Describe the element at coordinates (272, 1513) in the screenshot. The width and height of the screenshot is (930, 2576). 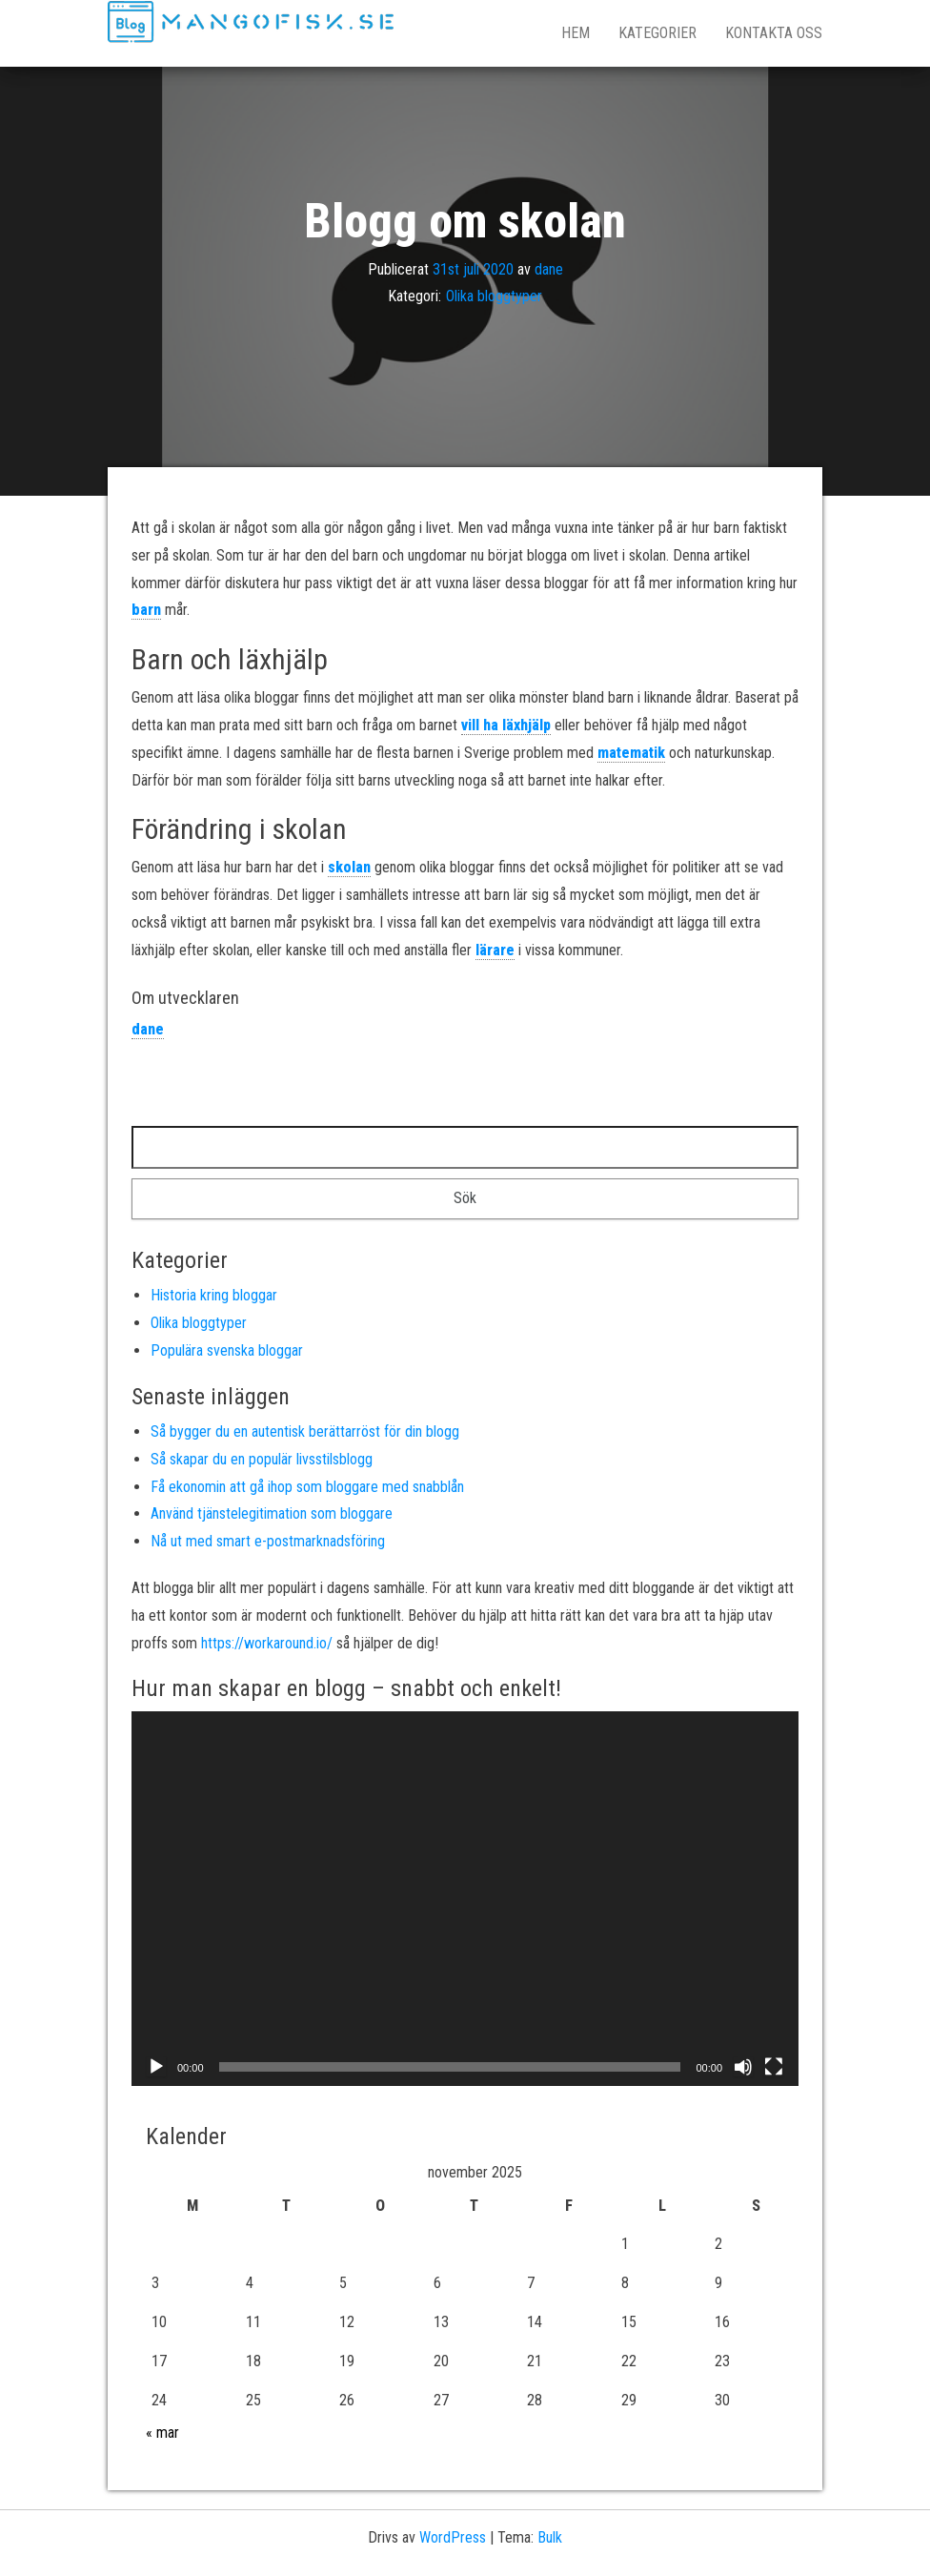
I see `Använd tjänstelegitimation som bloggare` at that location.